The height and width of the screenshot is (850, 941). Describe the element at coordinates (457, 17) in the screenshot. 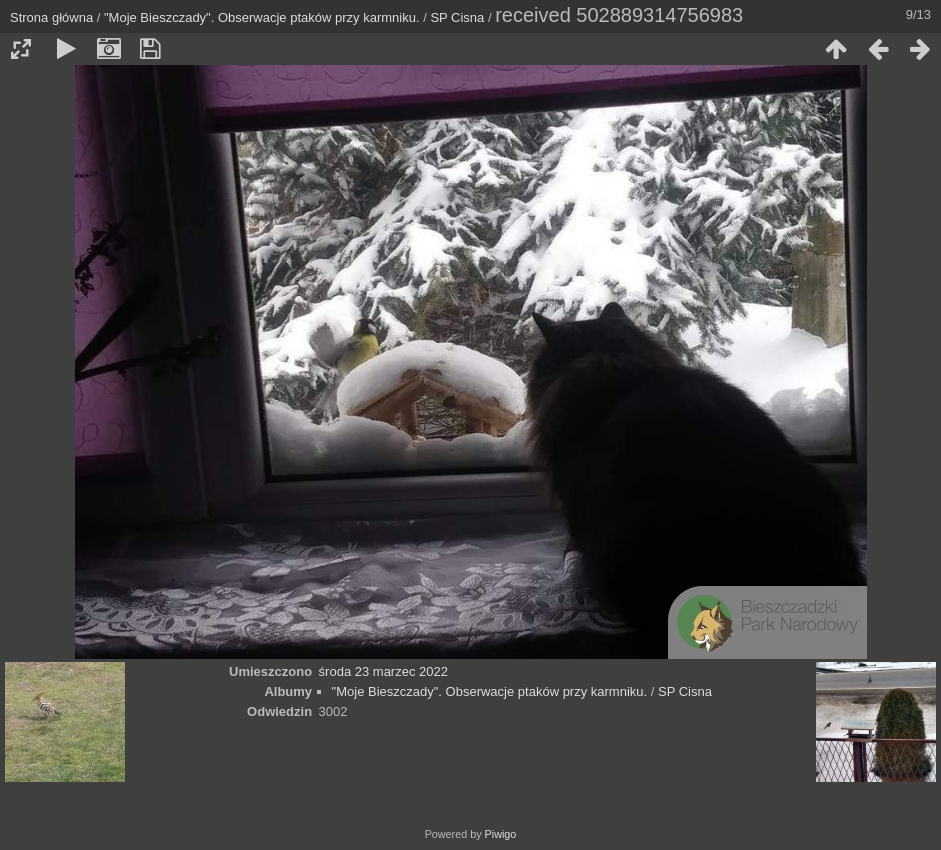

I see `SP Cisna` at that location.